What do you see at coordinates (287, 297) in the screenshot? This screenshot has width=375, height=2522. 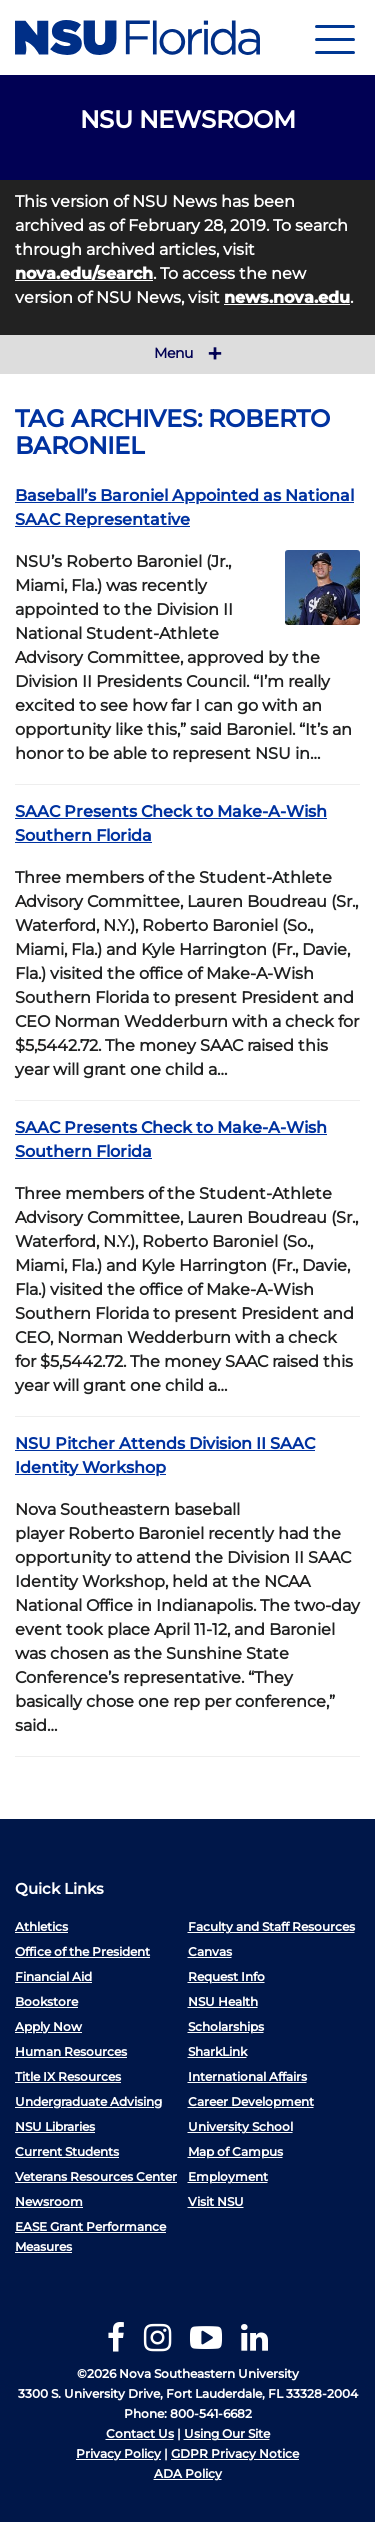 I see `news.nova.edu` at bounding box center [287, 297].